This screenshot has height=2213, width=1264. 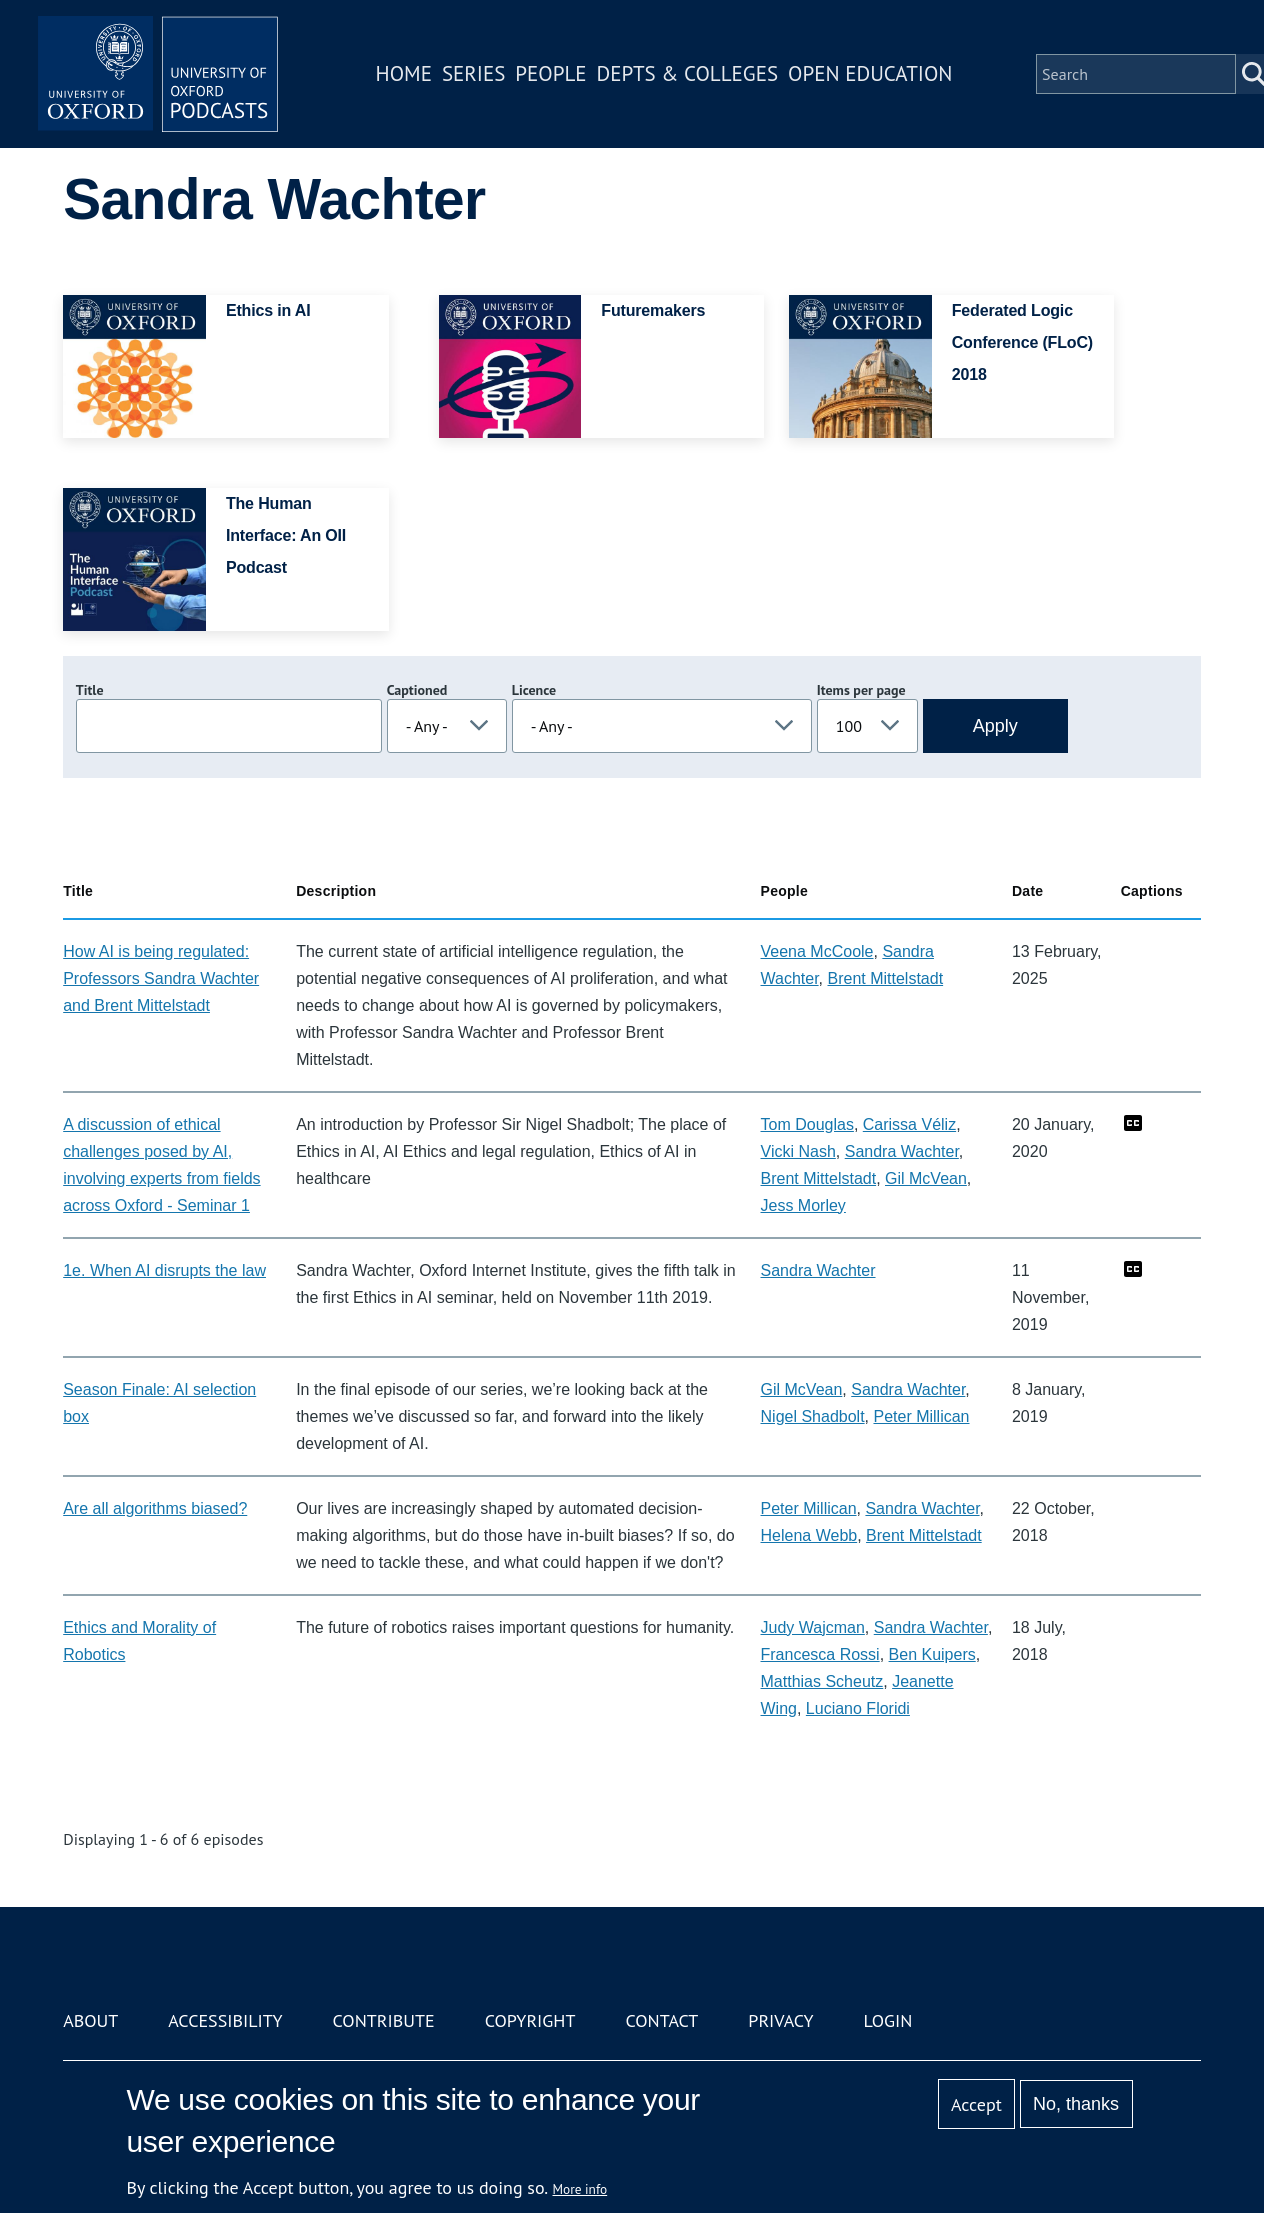 I want to click on Matthias Scheutz, so click(x=822, y=1681).